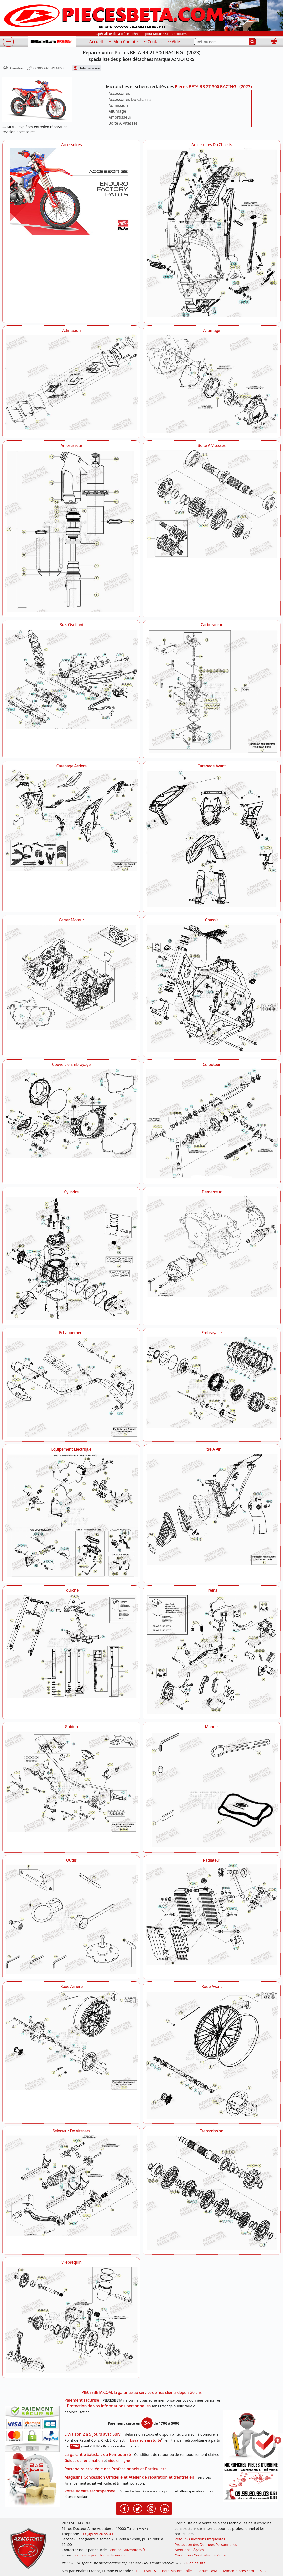  Describe the element at coordinates (71, 1113) in the screenshot. I see `[Couvercle Embrayage AZMOTORS Pieces BETA RR 2T 300 RACING - (2023)]` at that location.